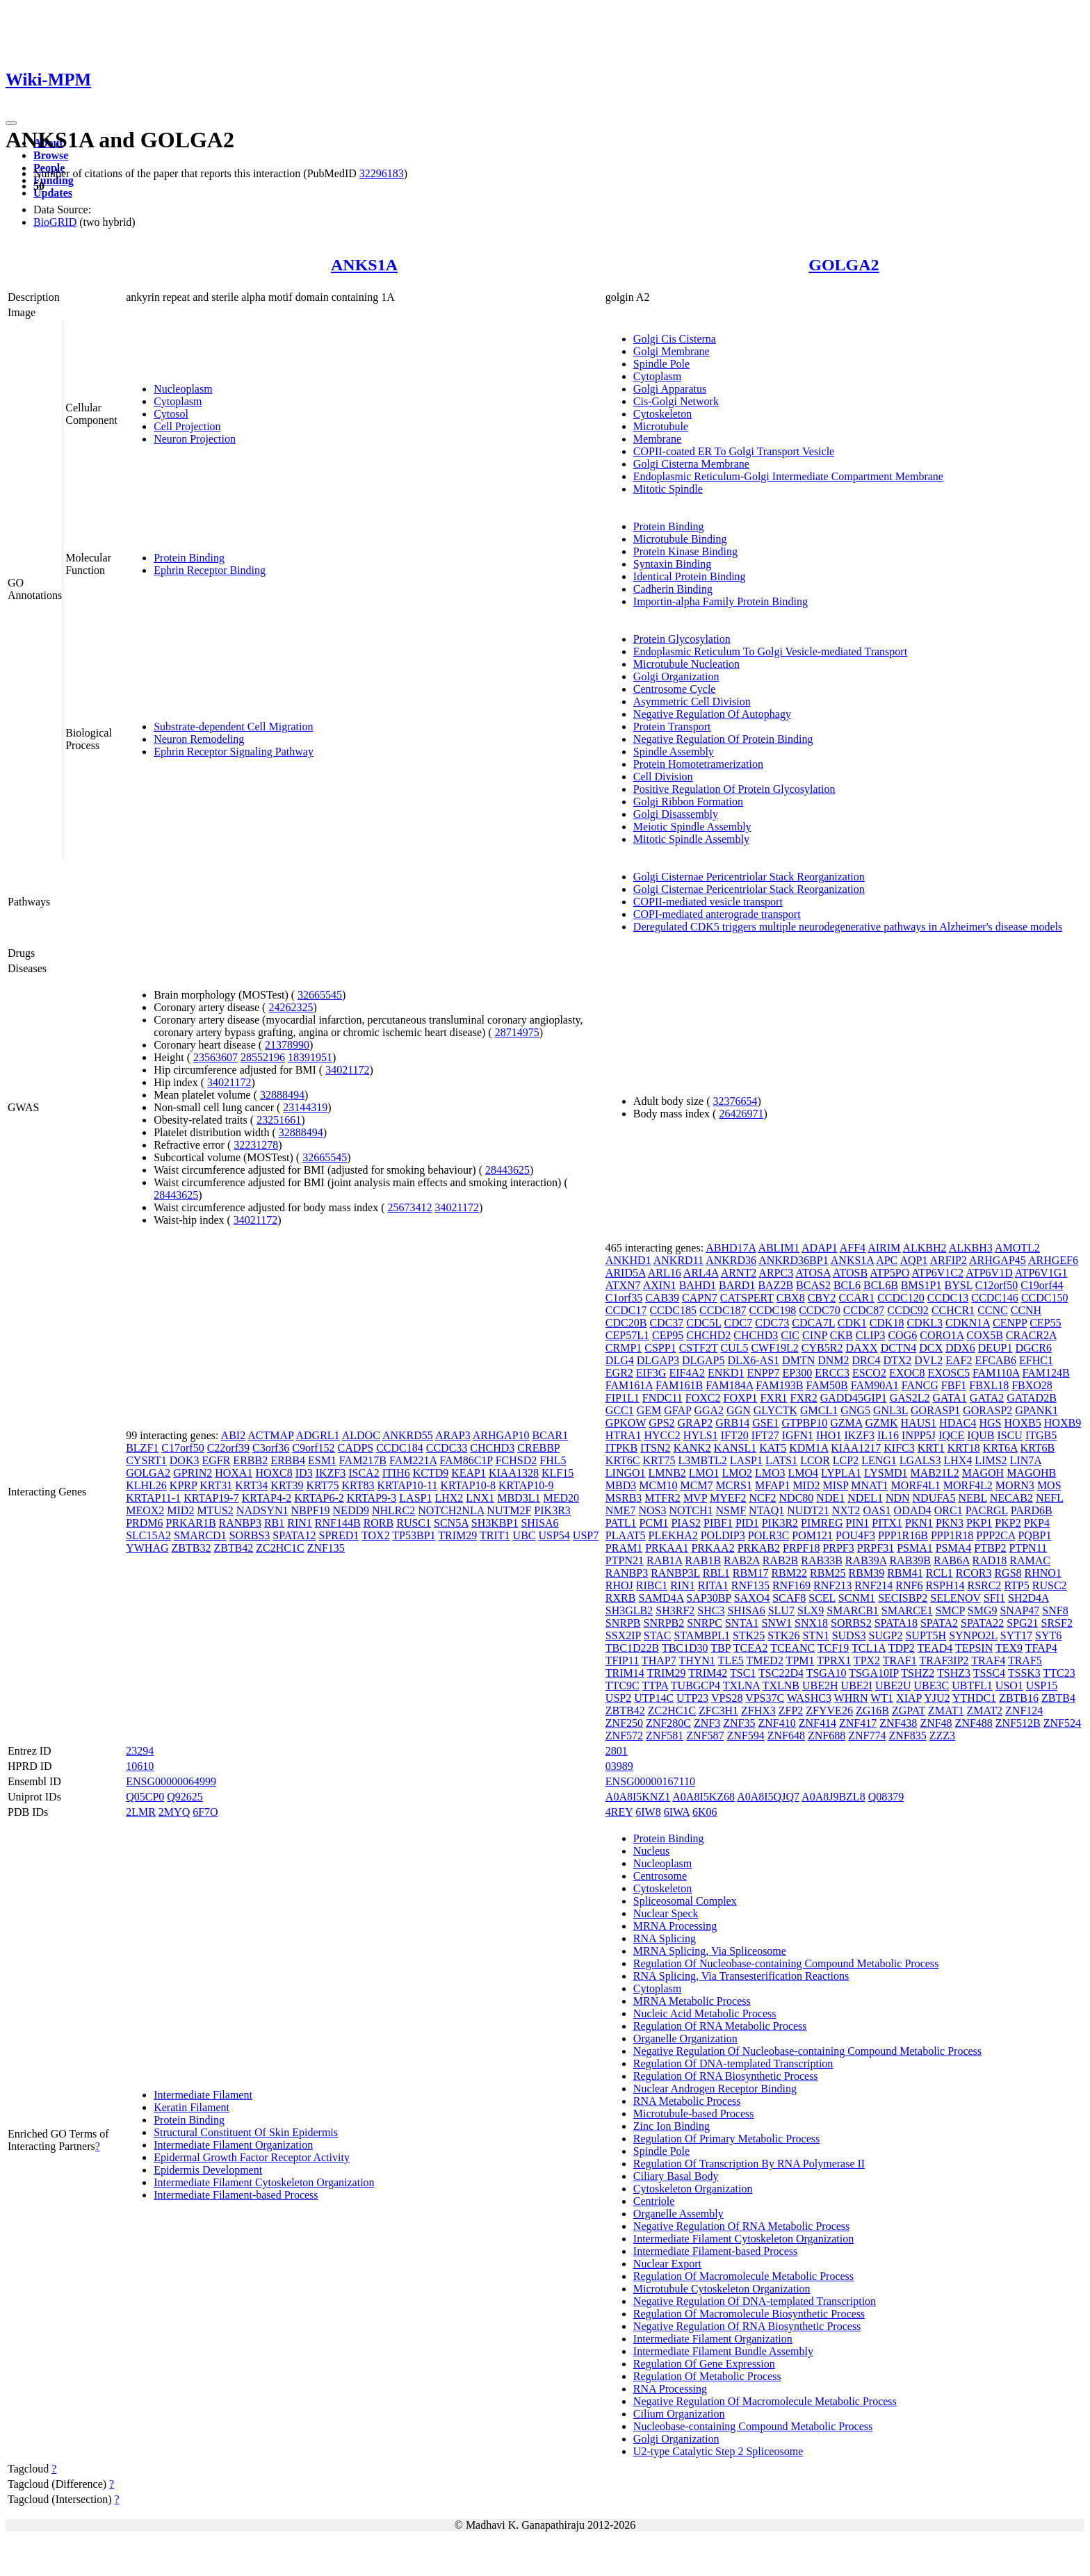 This screenshot has height=2576, width=1090. I want to click on TRIM14, so click(624, 1673).